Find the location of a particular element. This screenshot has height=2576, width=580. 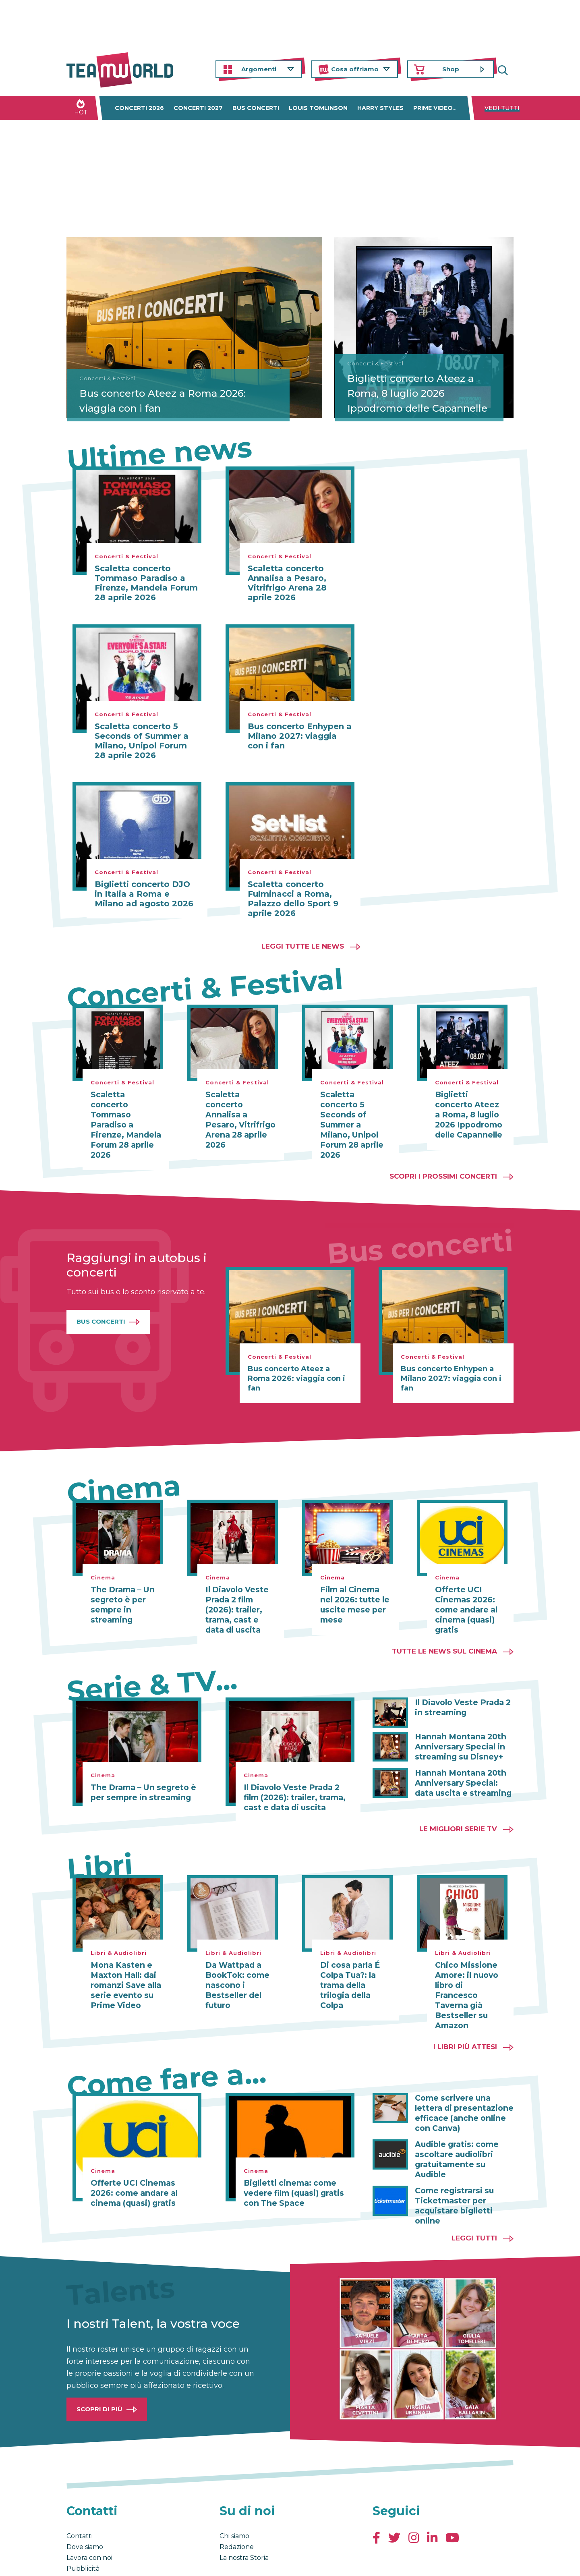

The Drama – Un segreto è per sempre in streaming is located at coordinates (121, 1591).